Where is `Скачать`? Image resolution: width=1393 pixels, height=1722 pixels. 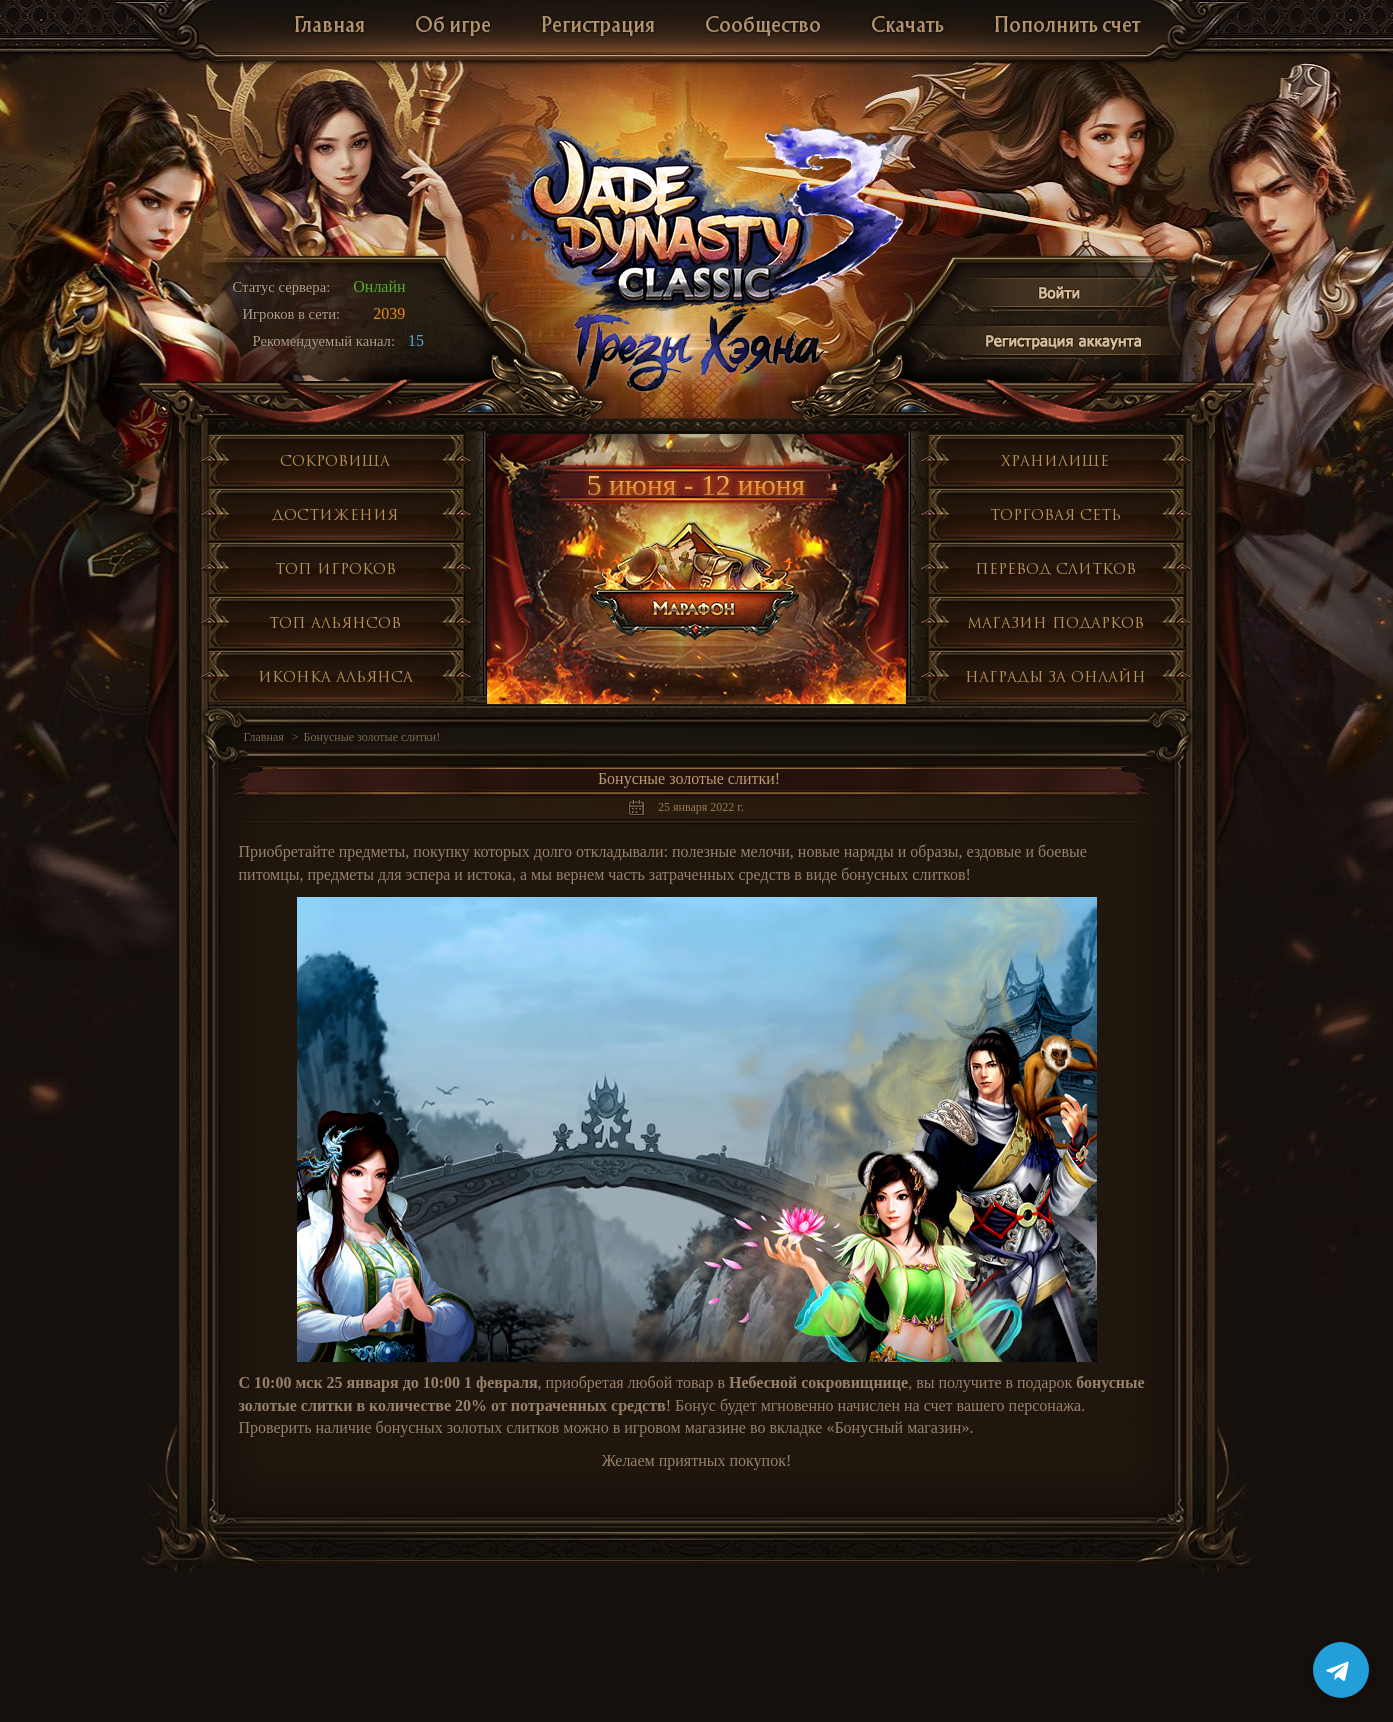 Скачать is located at coordinates (907, 26).